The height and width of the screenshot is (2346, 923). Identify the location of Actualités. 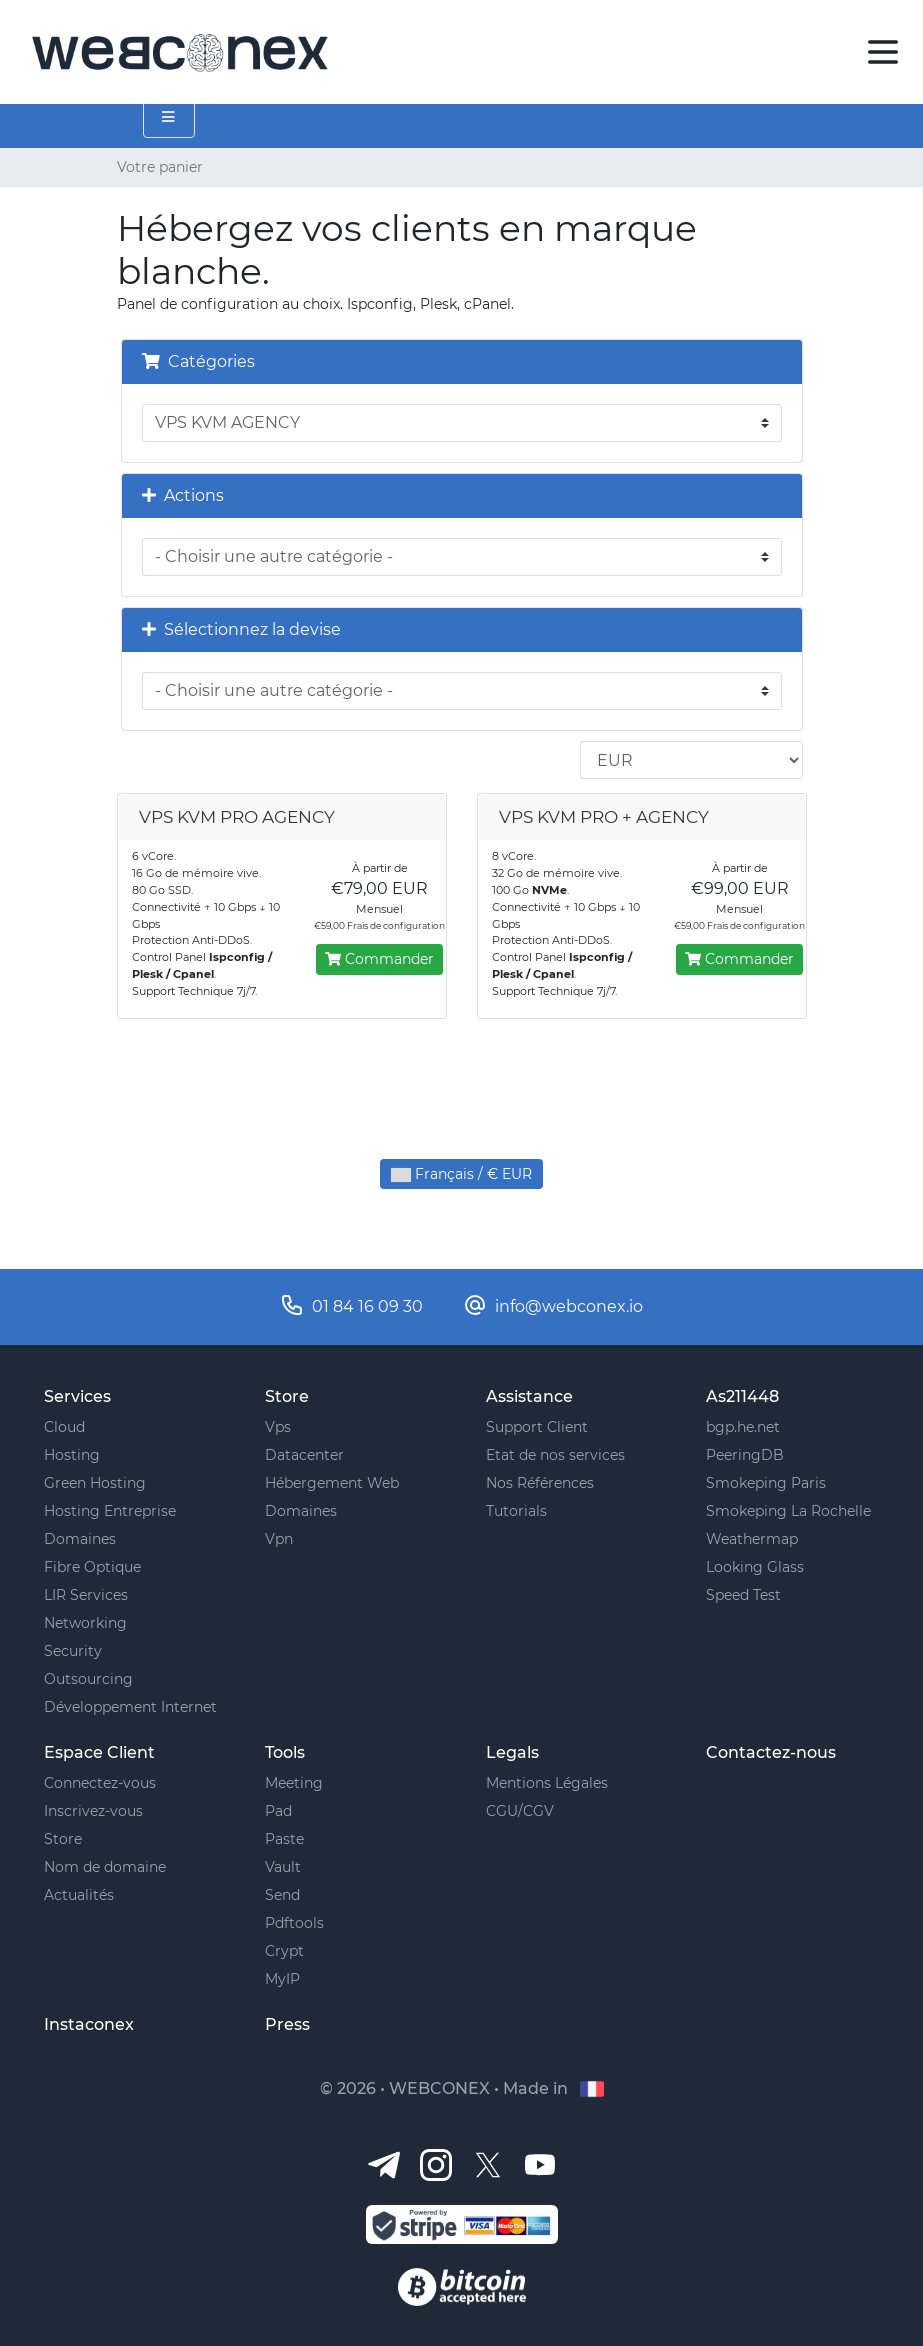
(79, 1895).